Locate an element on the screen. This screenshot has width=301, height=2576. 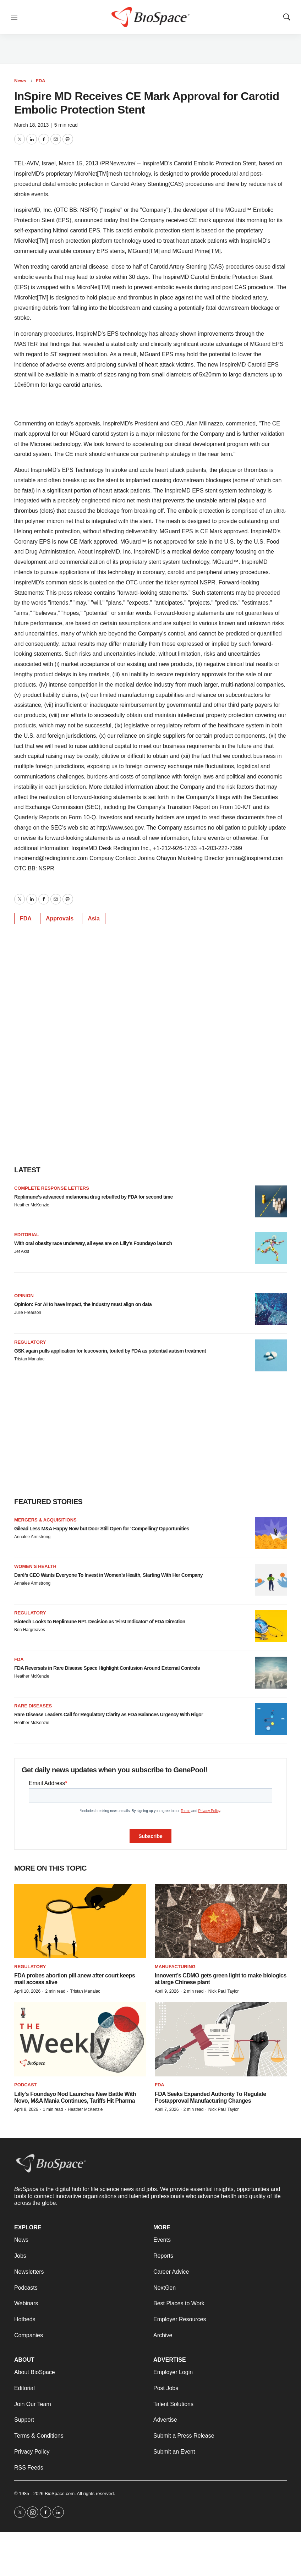
Gilead Less M&A Happy Now but Door Still Open for ‘Compelling’ Opportunities is located at coordinates (101, 1528).